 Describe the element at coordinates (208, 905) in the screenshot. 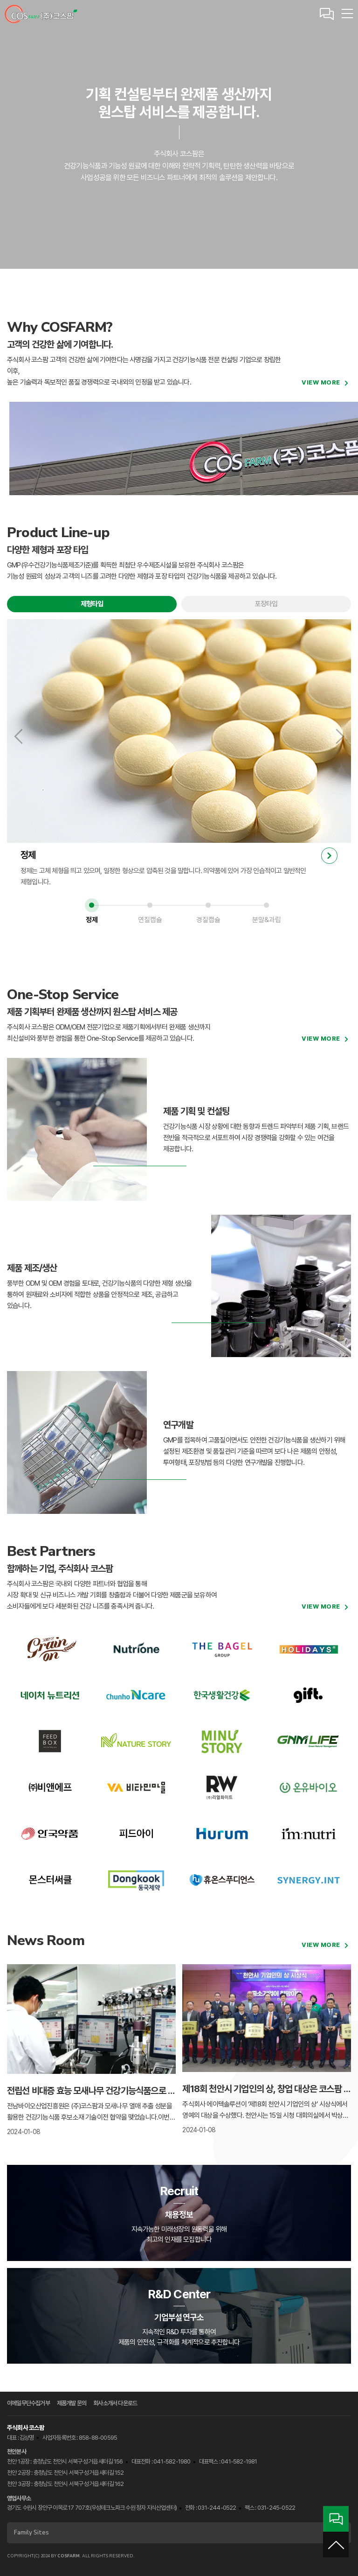

I see `3 [tab]` at that location.